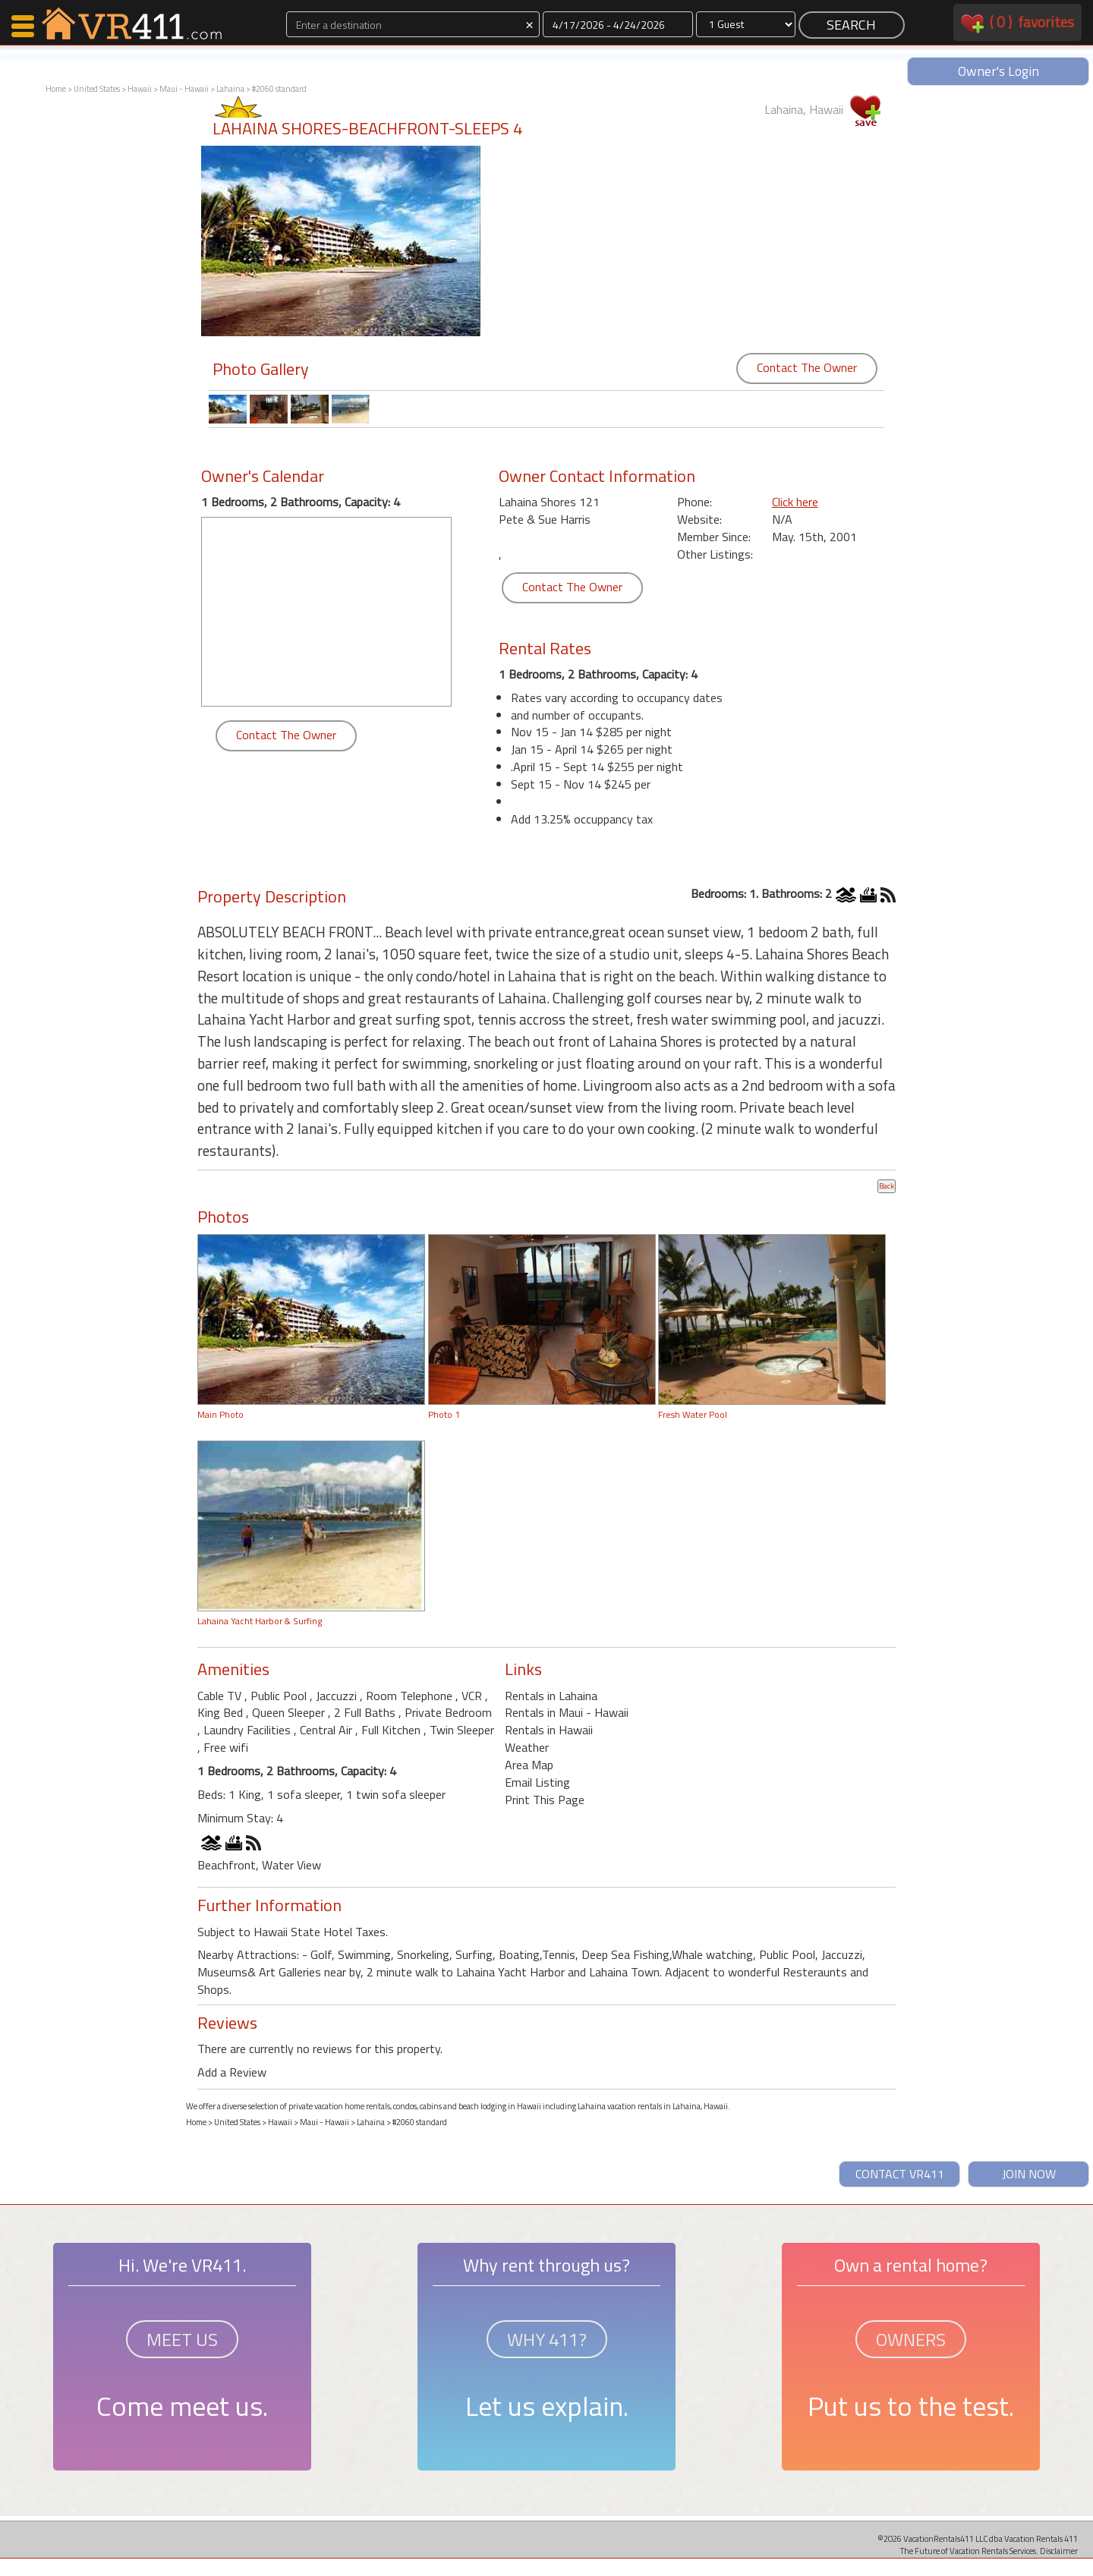 Image resolution: width=1093 pixels, height=2576 pixels. What do you see at coordinates (549, 1730) in the screenshot?
I see `Rentals in Hawaii` at bounding box center [549, 1730].